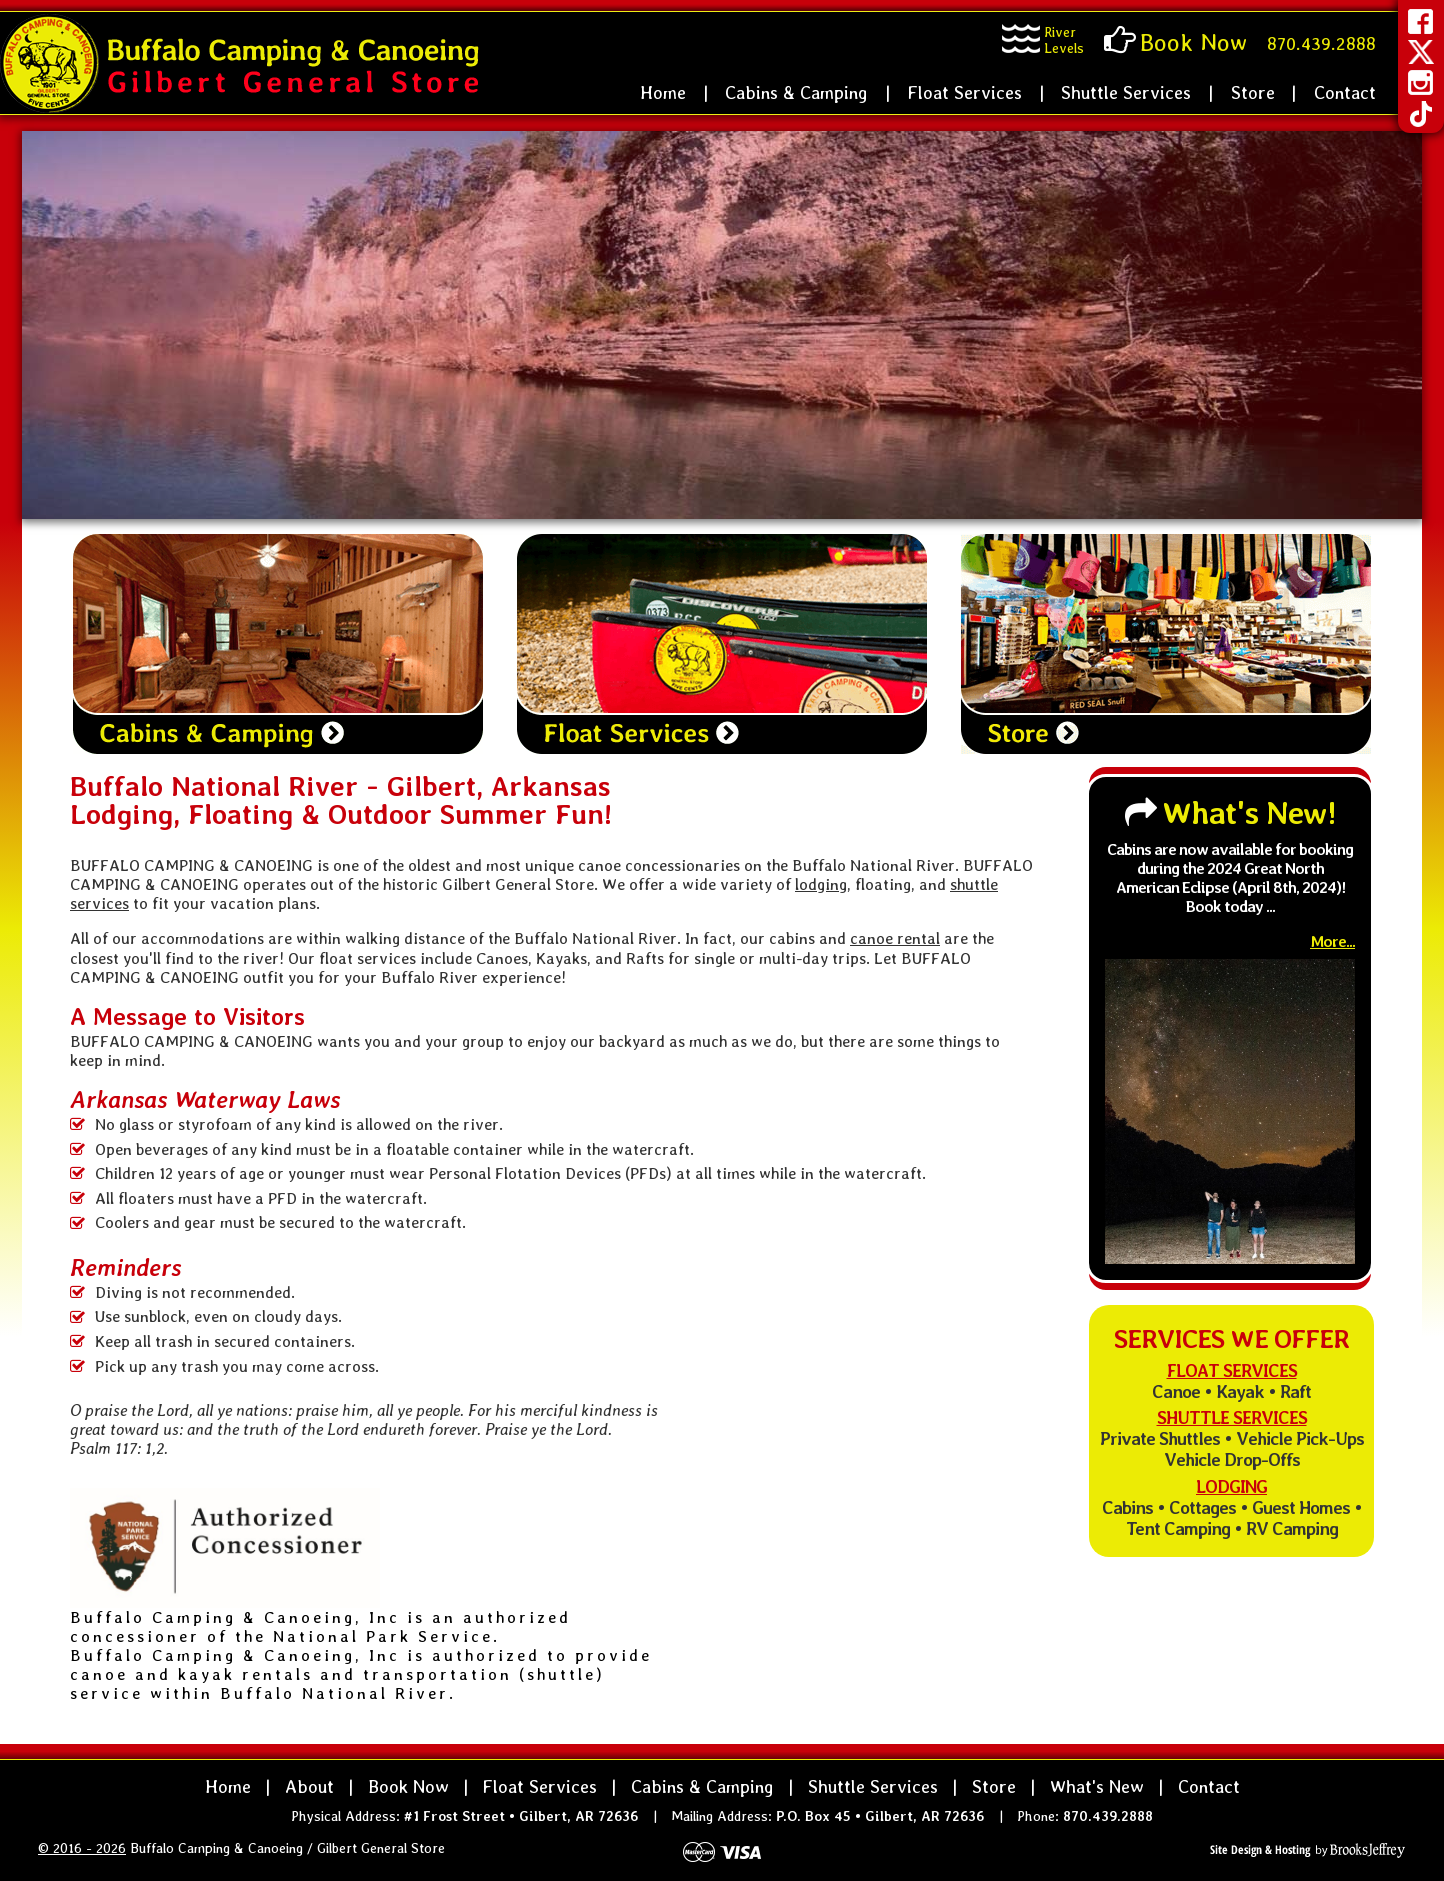 The width and height of the screenshot is (1444, 1881). What do you see at coordinates (663, 92) in the screenshot?
I see `Home` at bounding box center [663, 92].